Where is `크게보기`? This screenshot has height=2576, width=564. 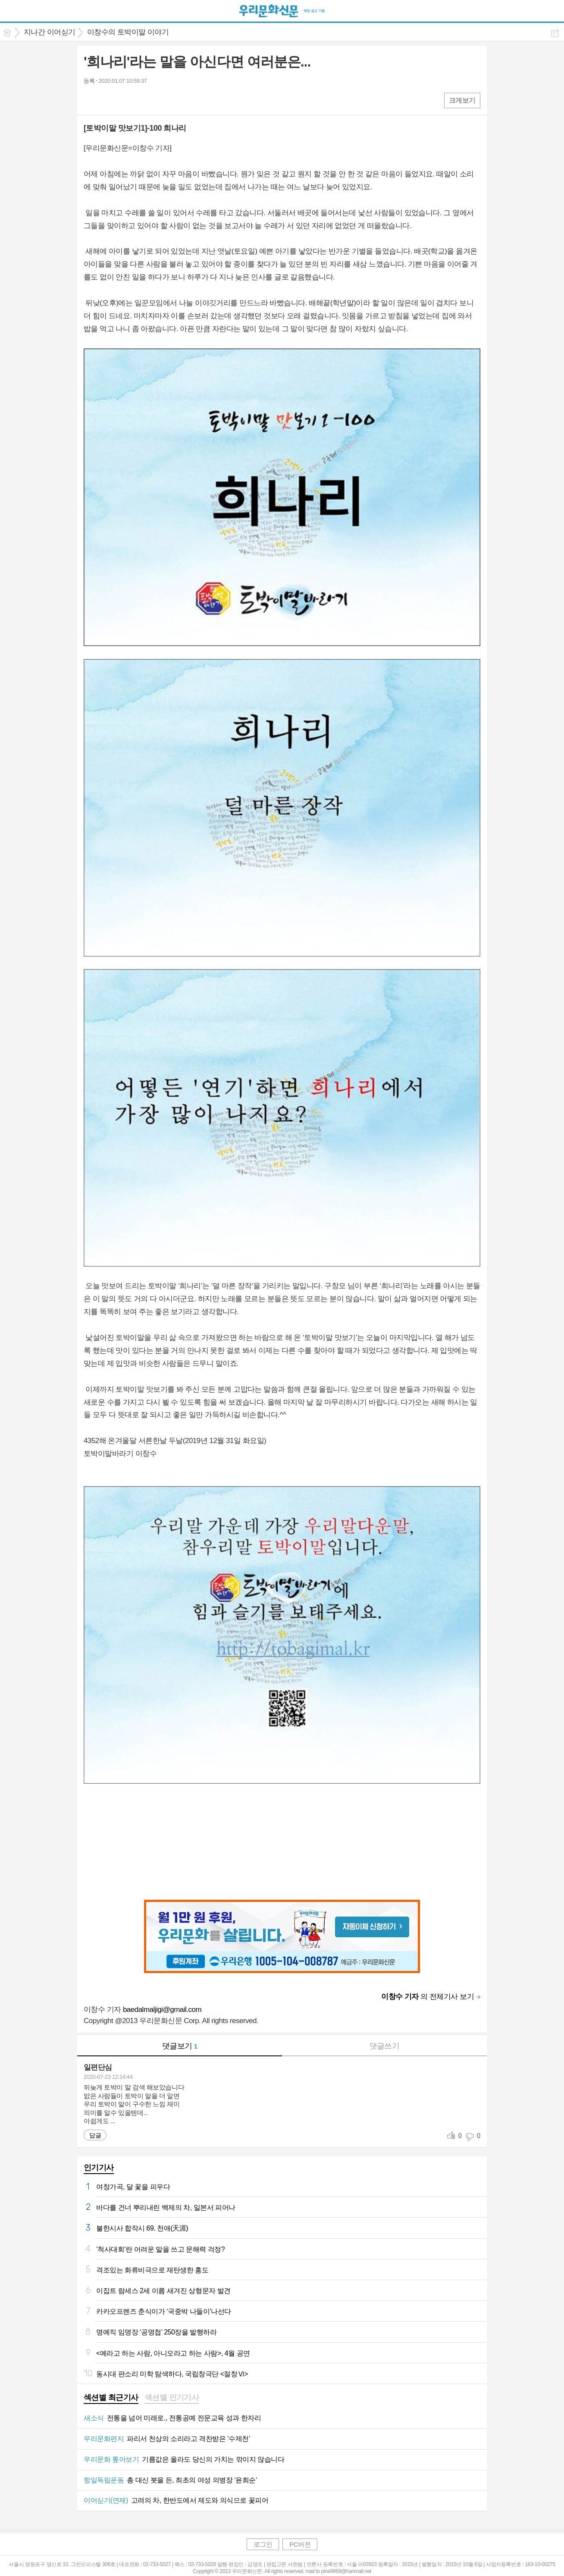 크게보기 is located at coordinates (462, 100).